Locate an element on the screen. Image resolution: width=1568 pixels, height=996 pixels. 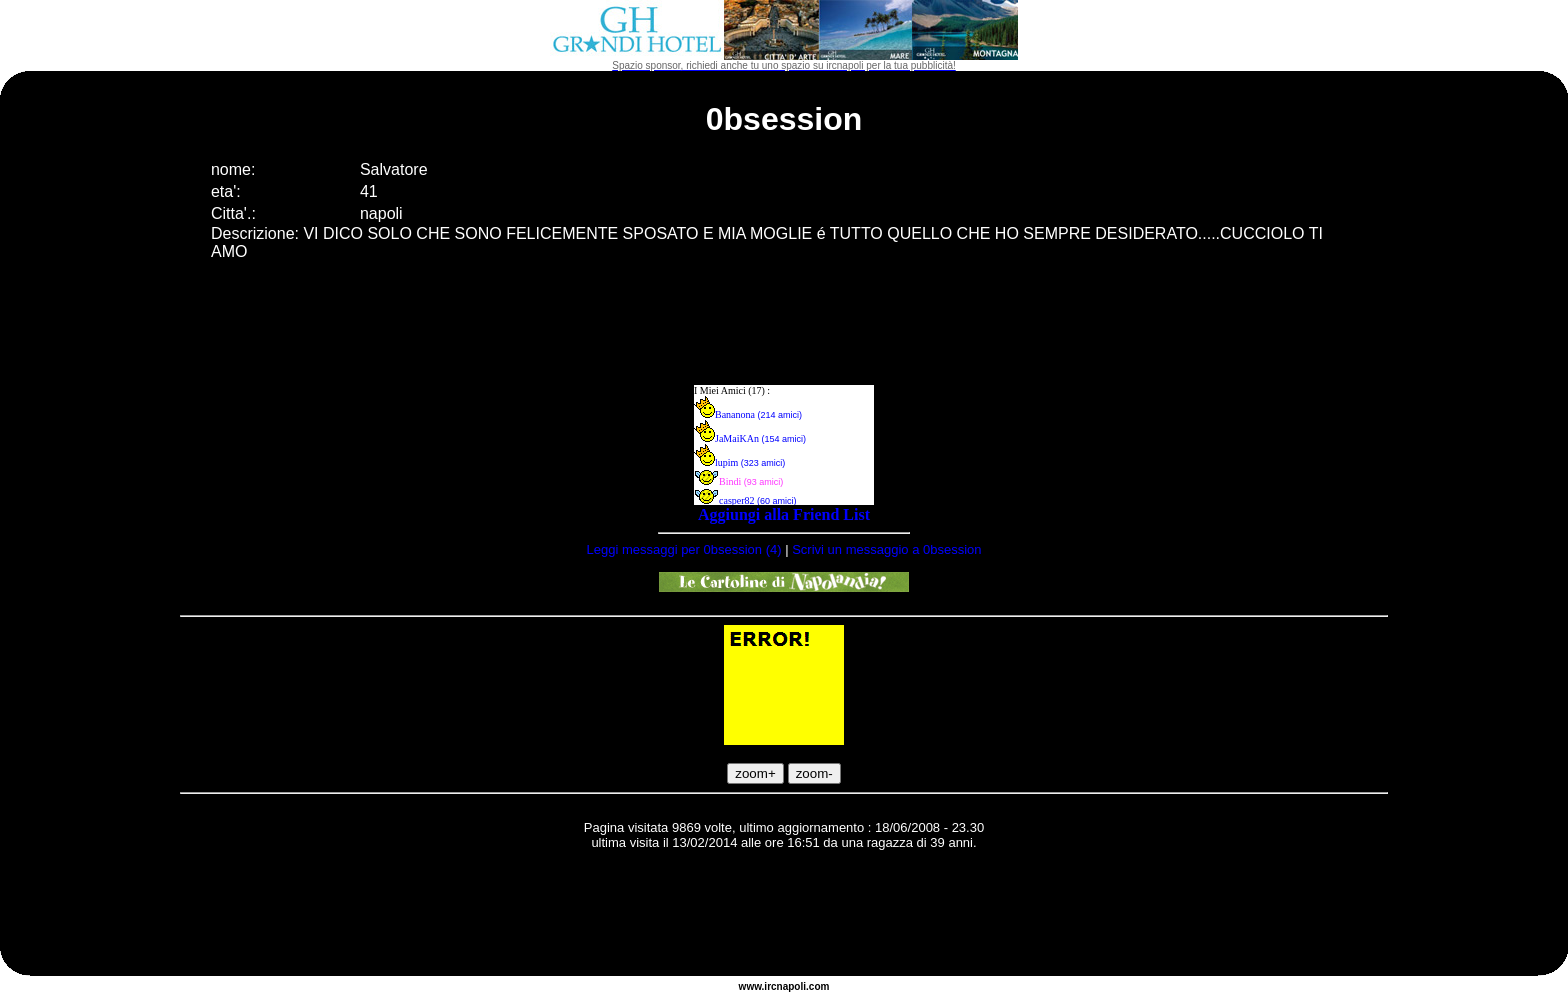
Scrivi un messaggio a 0bsession is located at coordinates (886, 549).